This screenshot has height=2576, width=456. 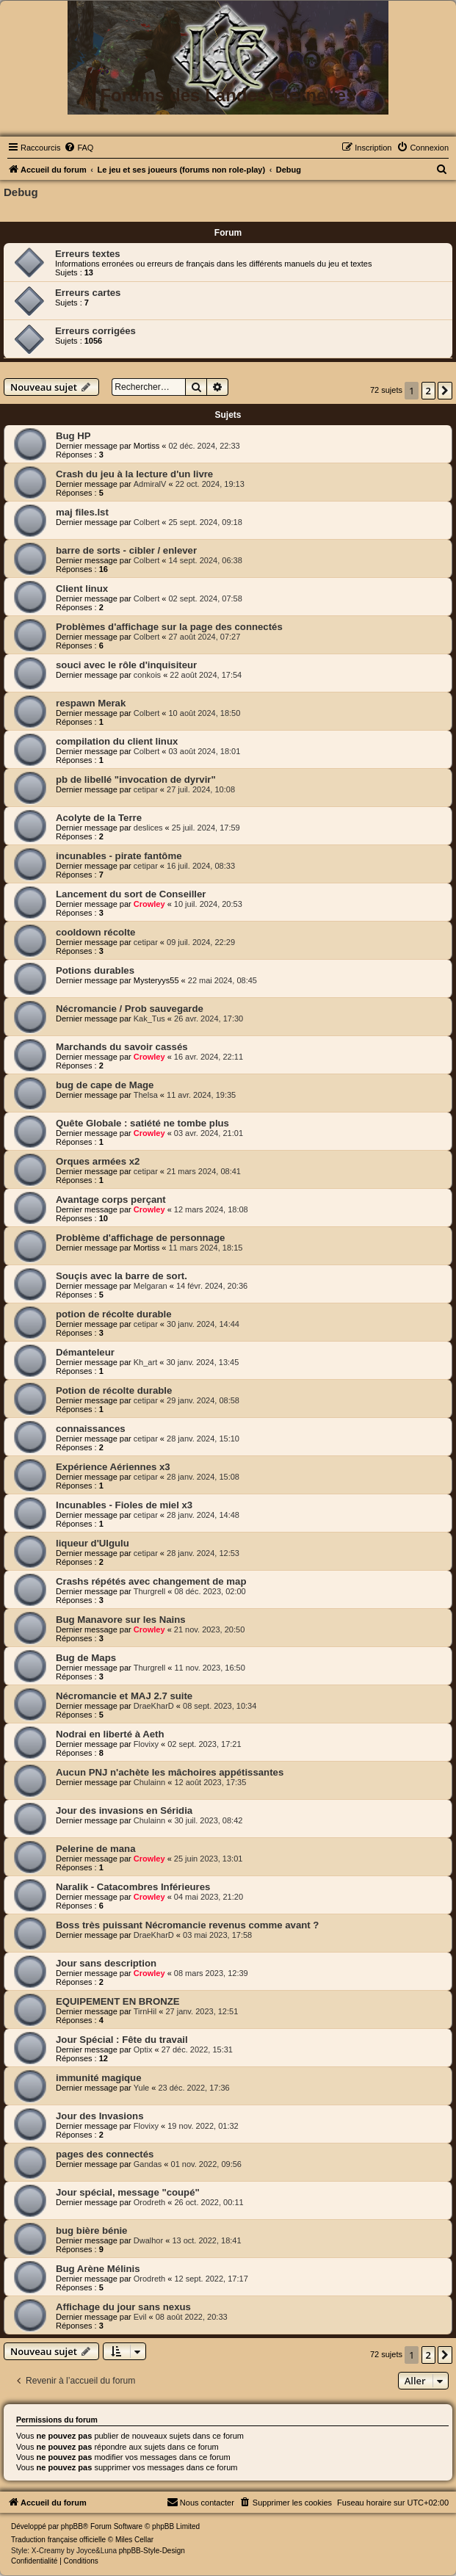 I want to click on Aucun PNJ n'achète les mâchoires appétissantes, so click(x=169, y=1772).